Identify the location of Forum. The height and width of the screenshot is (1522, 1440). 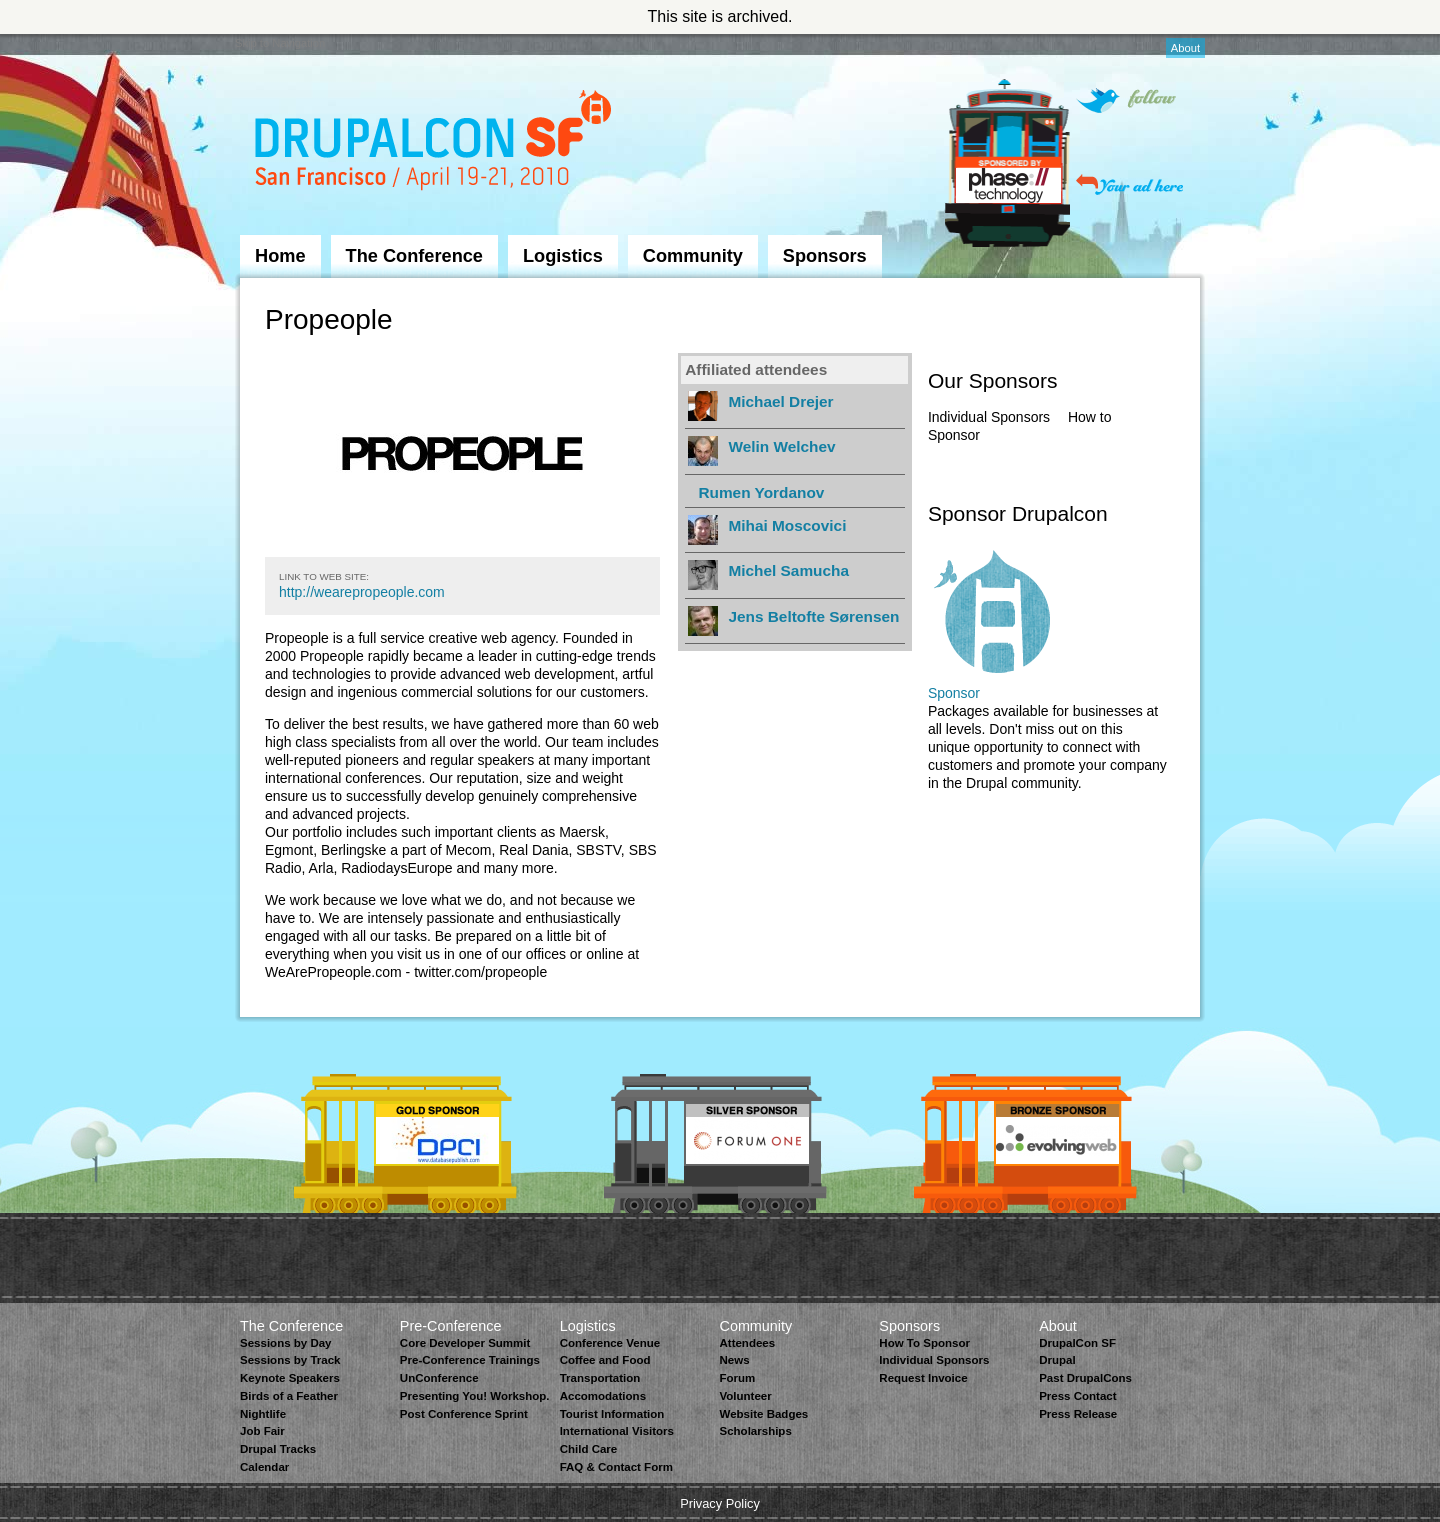
(737, 1378).